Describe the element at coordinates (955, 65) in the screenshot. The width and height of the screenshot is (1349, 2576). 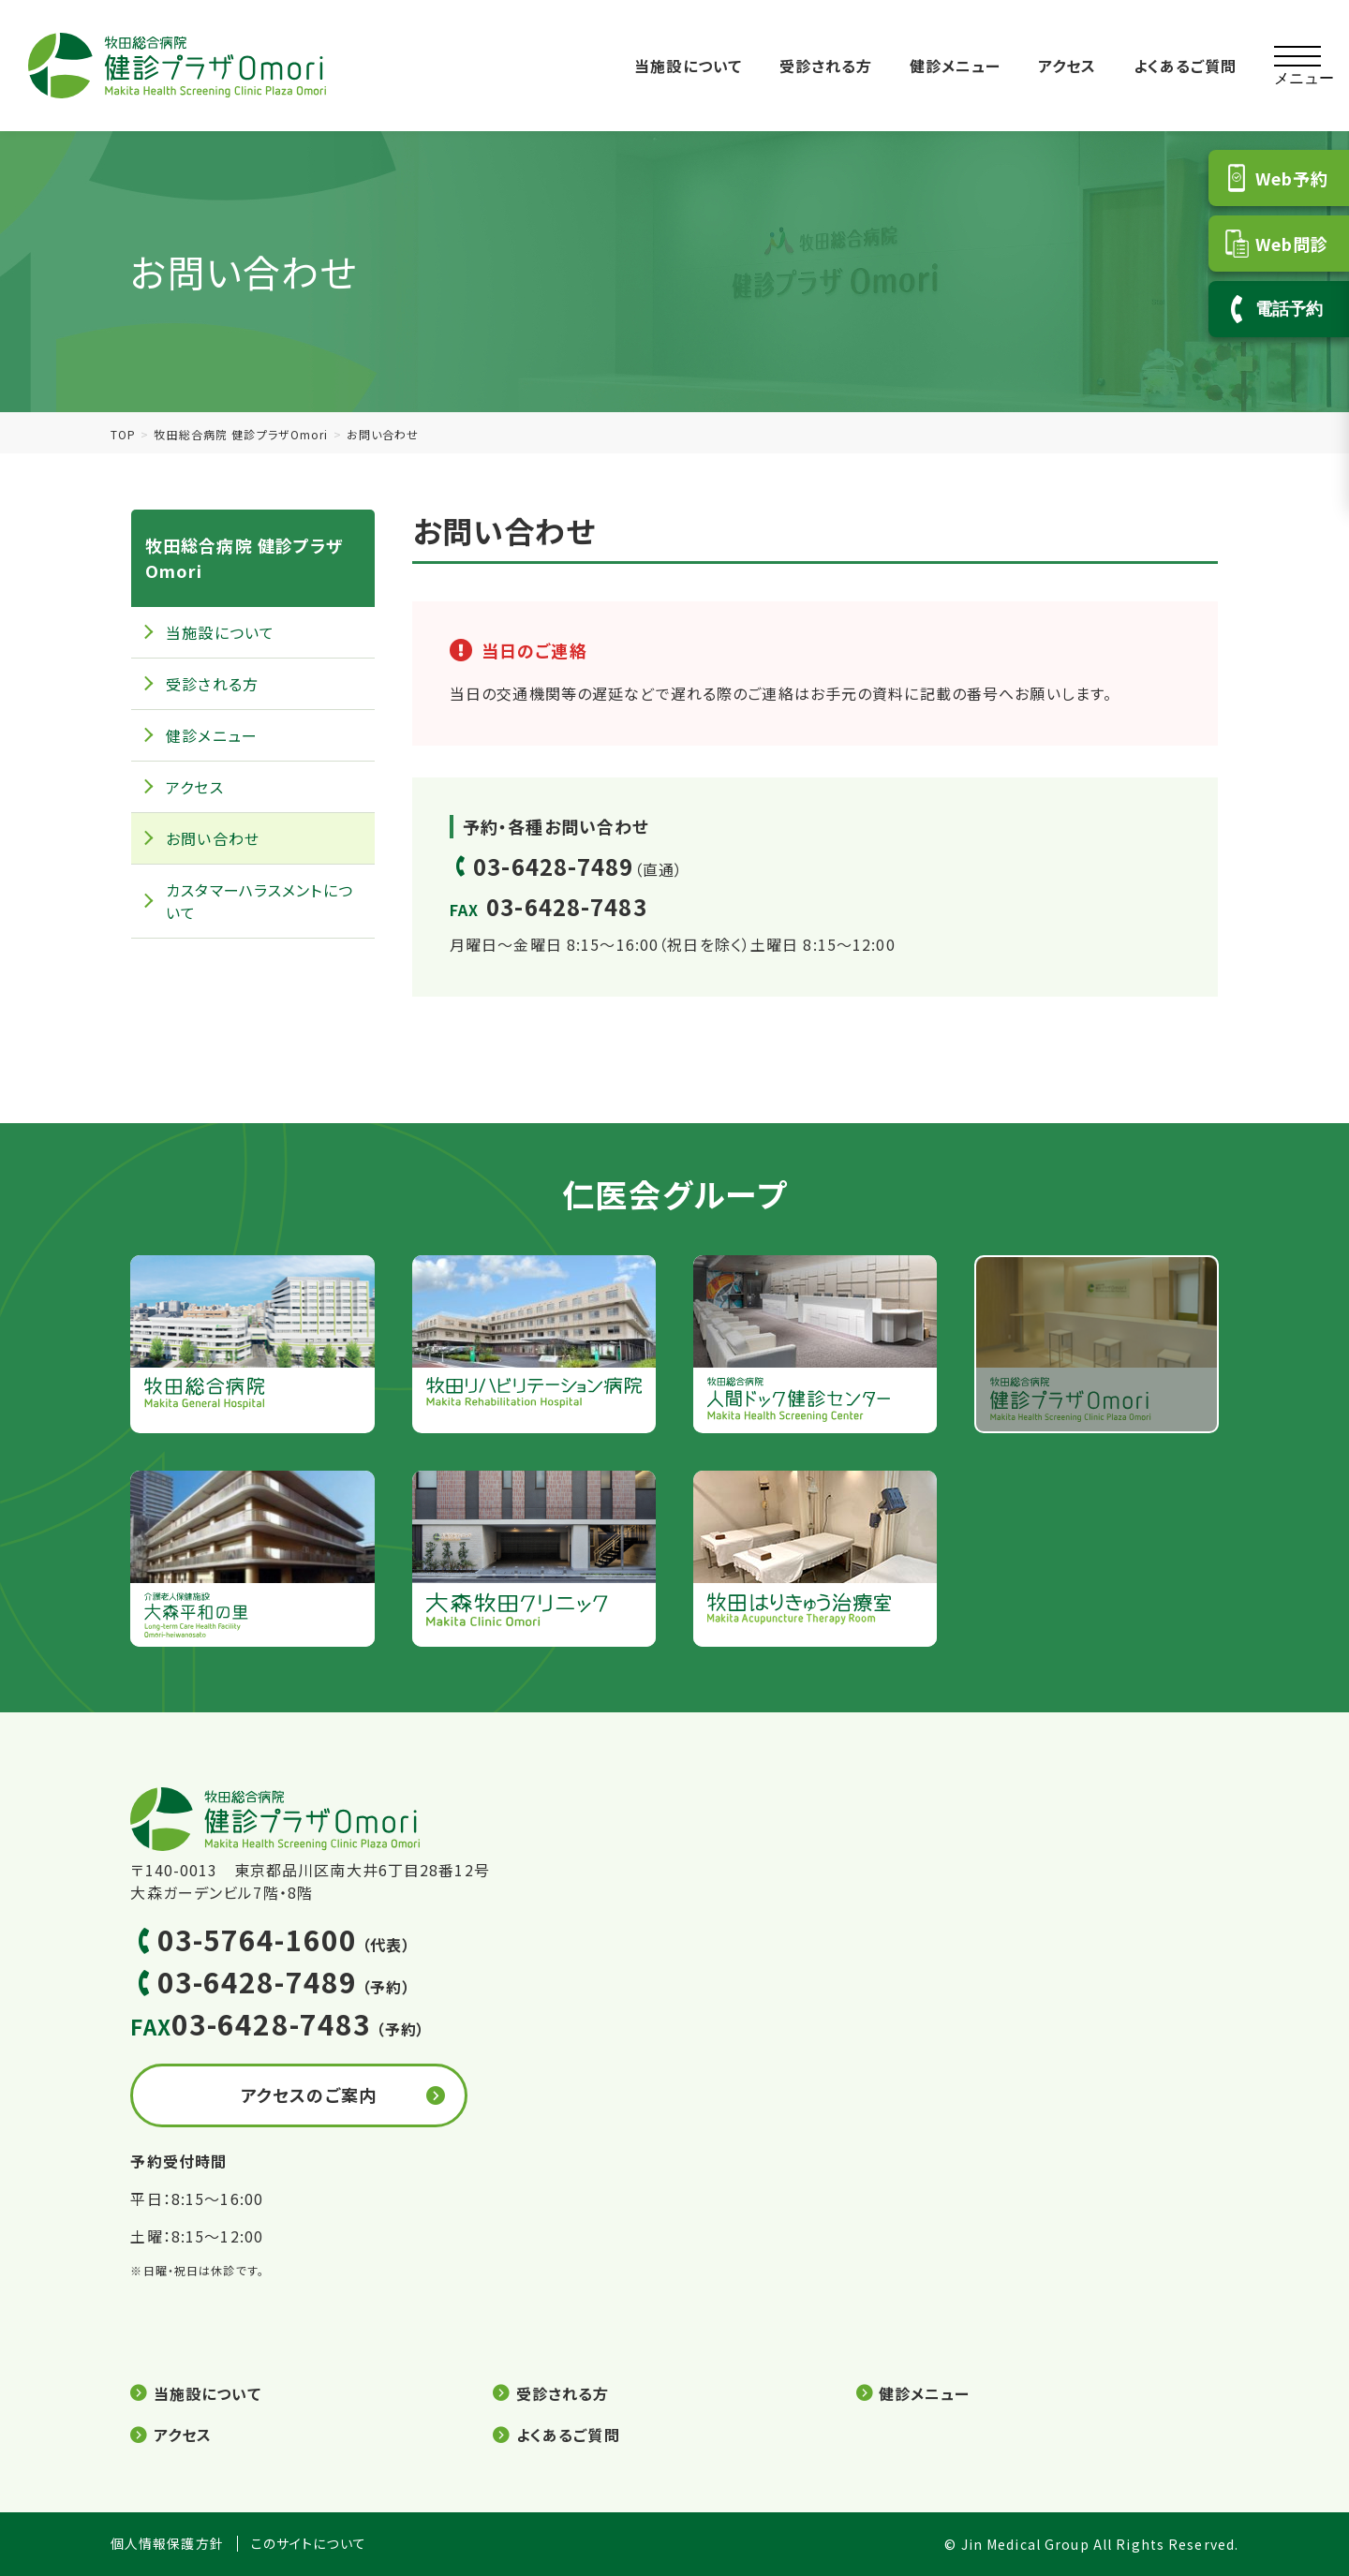
I see `健診メニュー` at that location.